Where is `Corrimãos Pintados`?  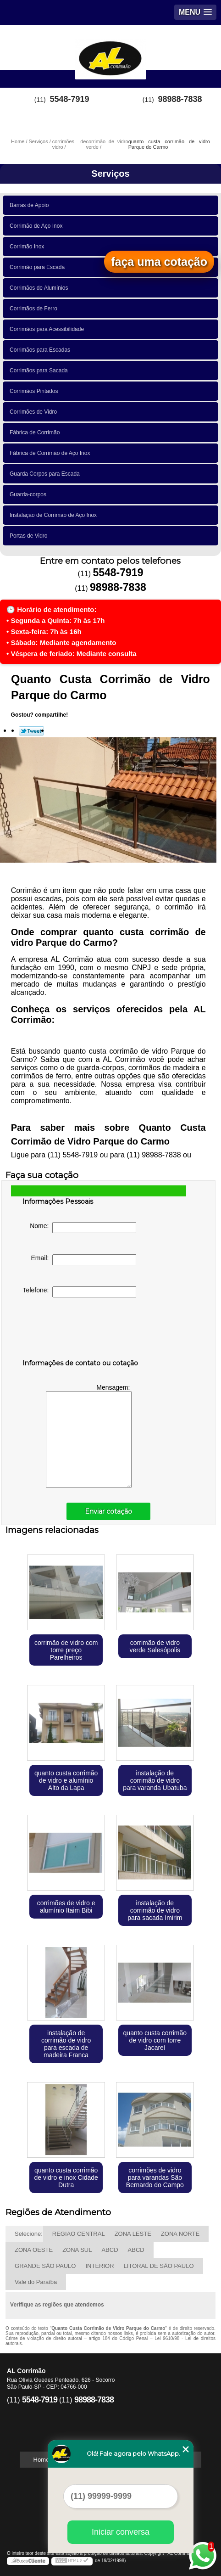
Corrimãos Pintados is located at coordinates (35, 391).